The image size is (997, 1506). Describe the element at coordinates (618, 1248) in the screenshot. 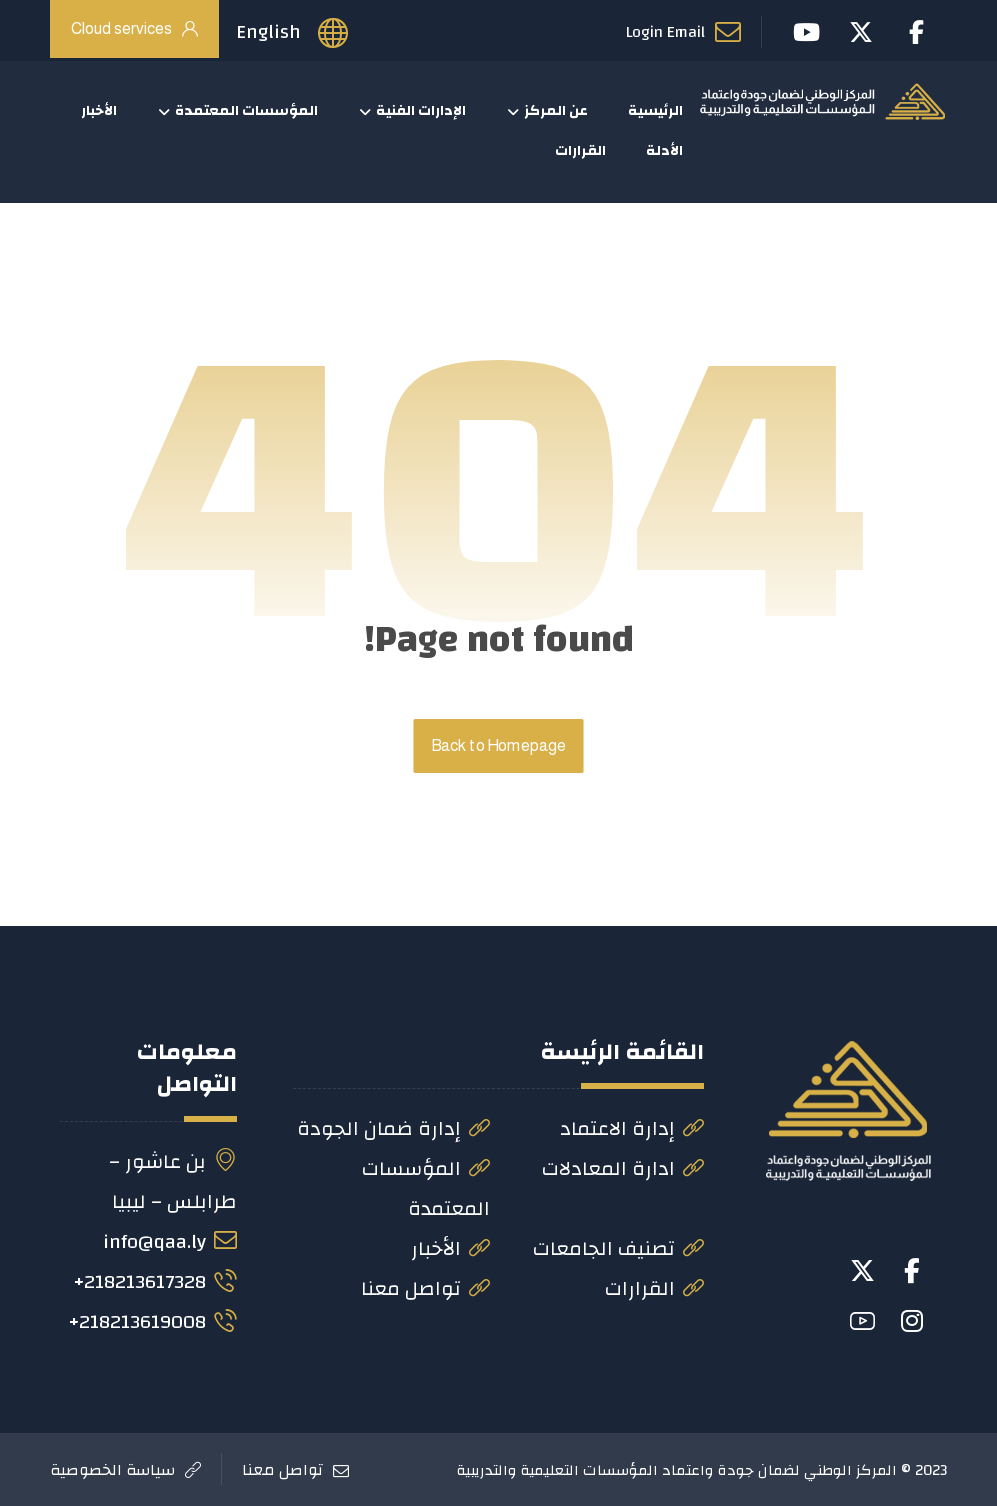

I see `تصنيف الجامعات` at that location.